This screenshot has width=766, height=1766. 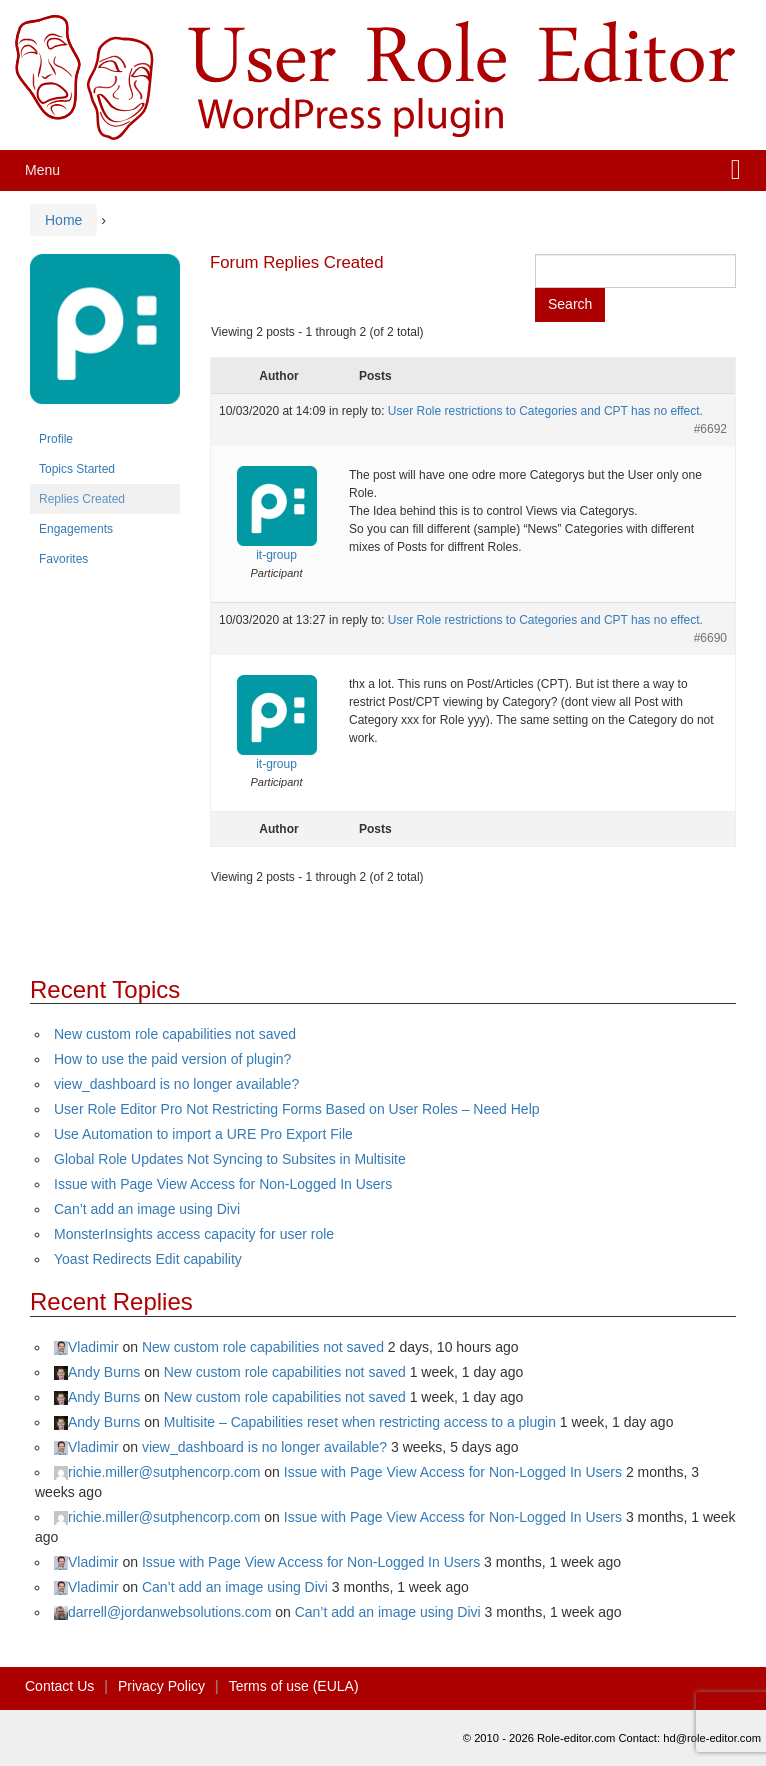 I want to click on New custom role capabilities not saved, so click(x=175, y=1034).